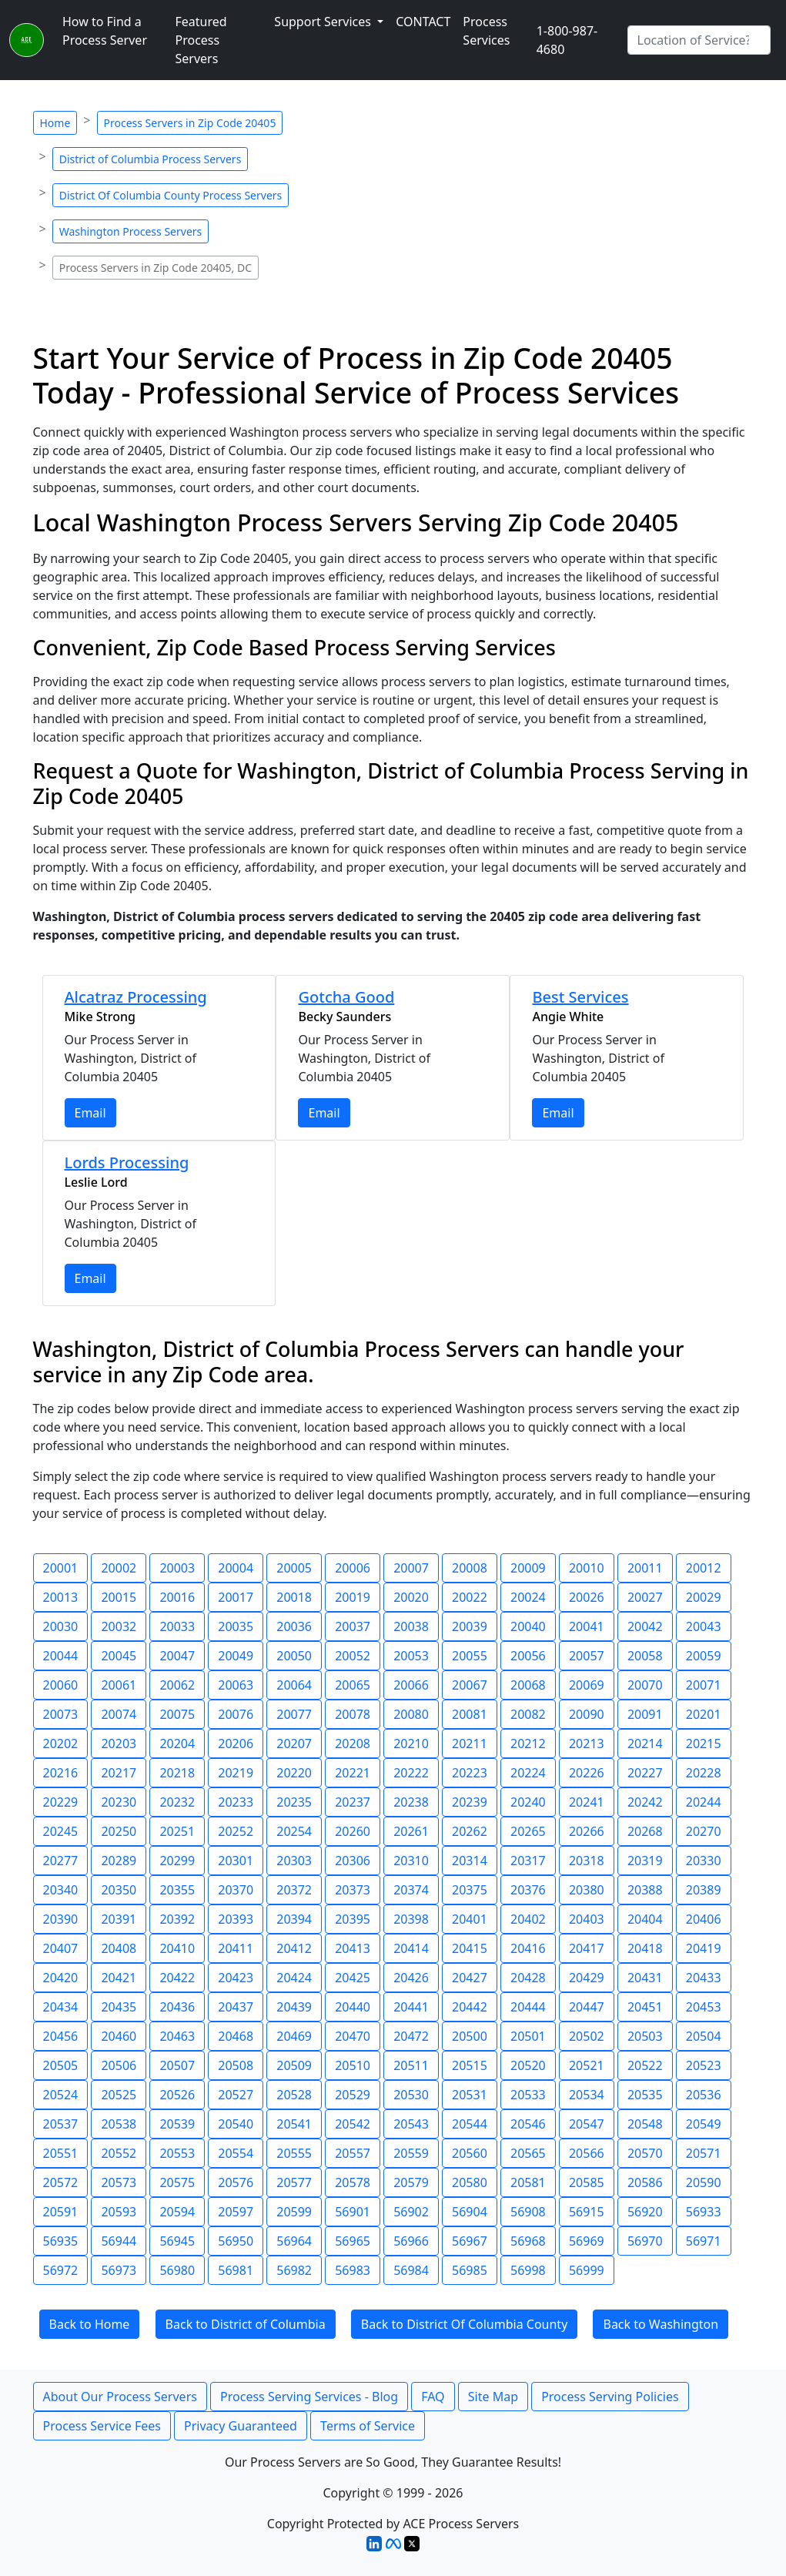 The width and height of the screenshot is (786, 2576). I want to click on About Our Process Servers, so click(120, 2396).